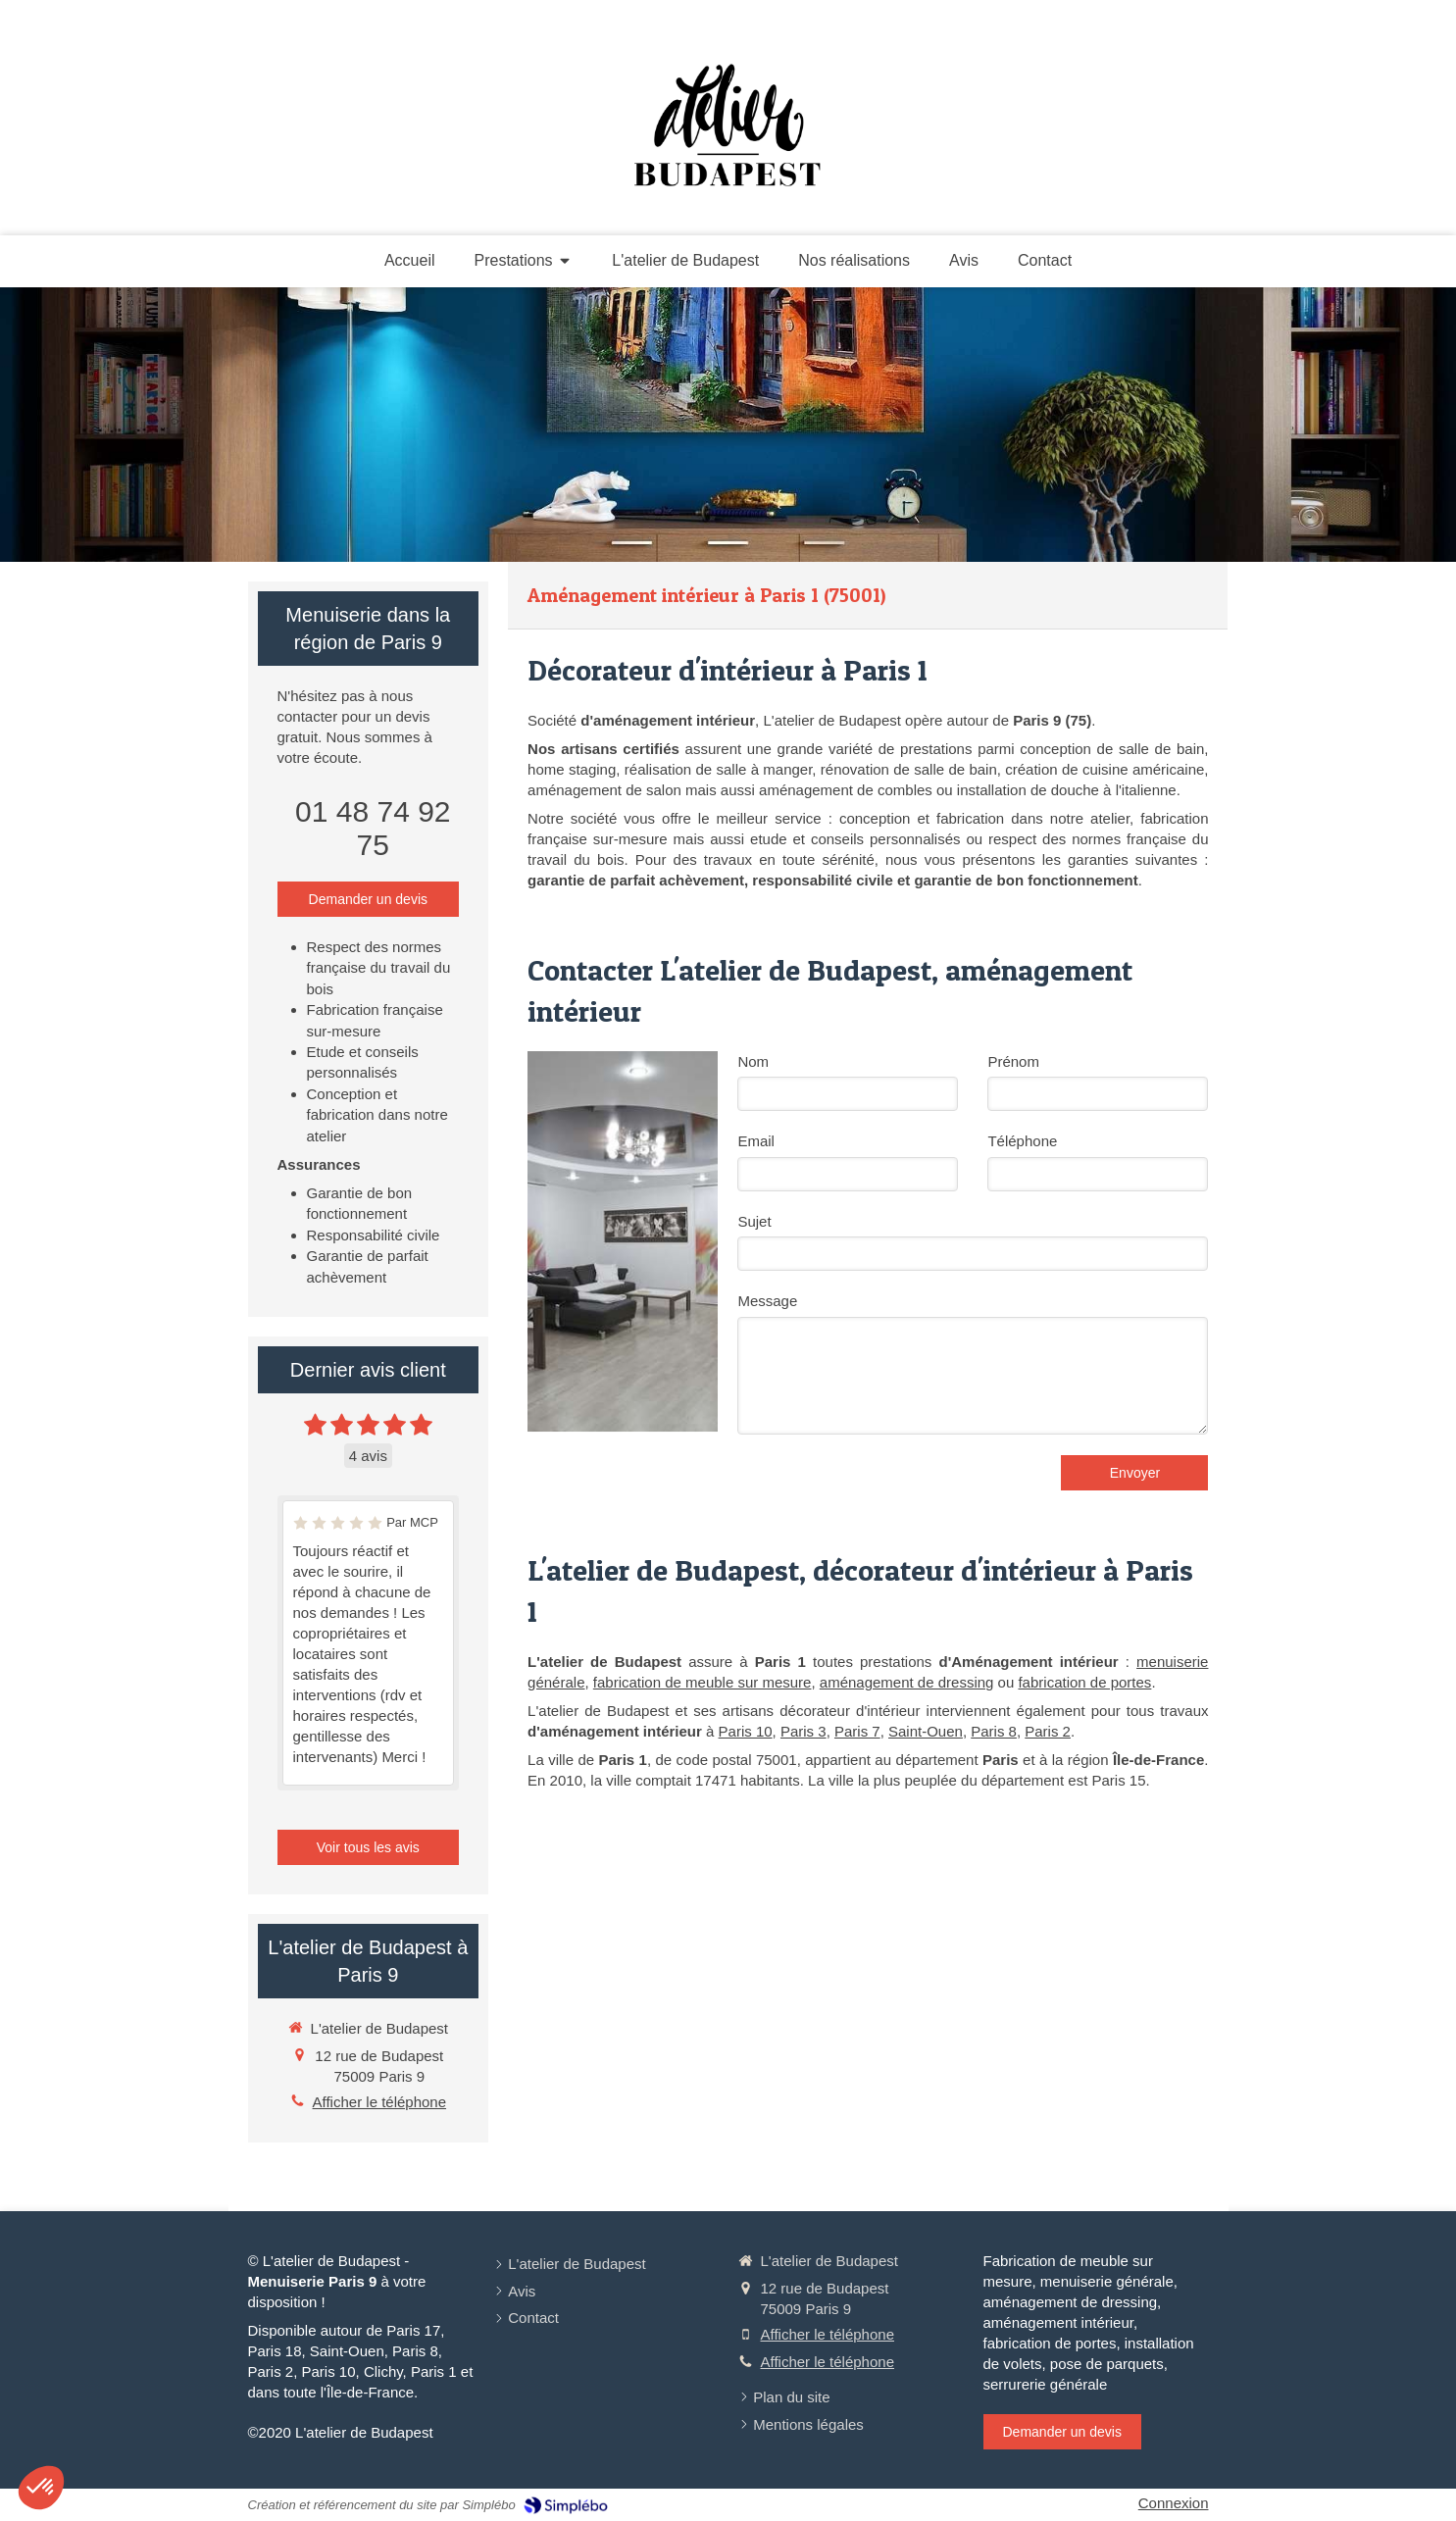 The width and height of the screenshot is (1456, 2521). What do you see at coordinates (925, 1731) in the screenshot?
I see `Saint-Ouen` at bounding box center [925, 1731].